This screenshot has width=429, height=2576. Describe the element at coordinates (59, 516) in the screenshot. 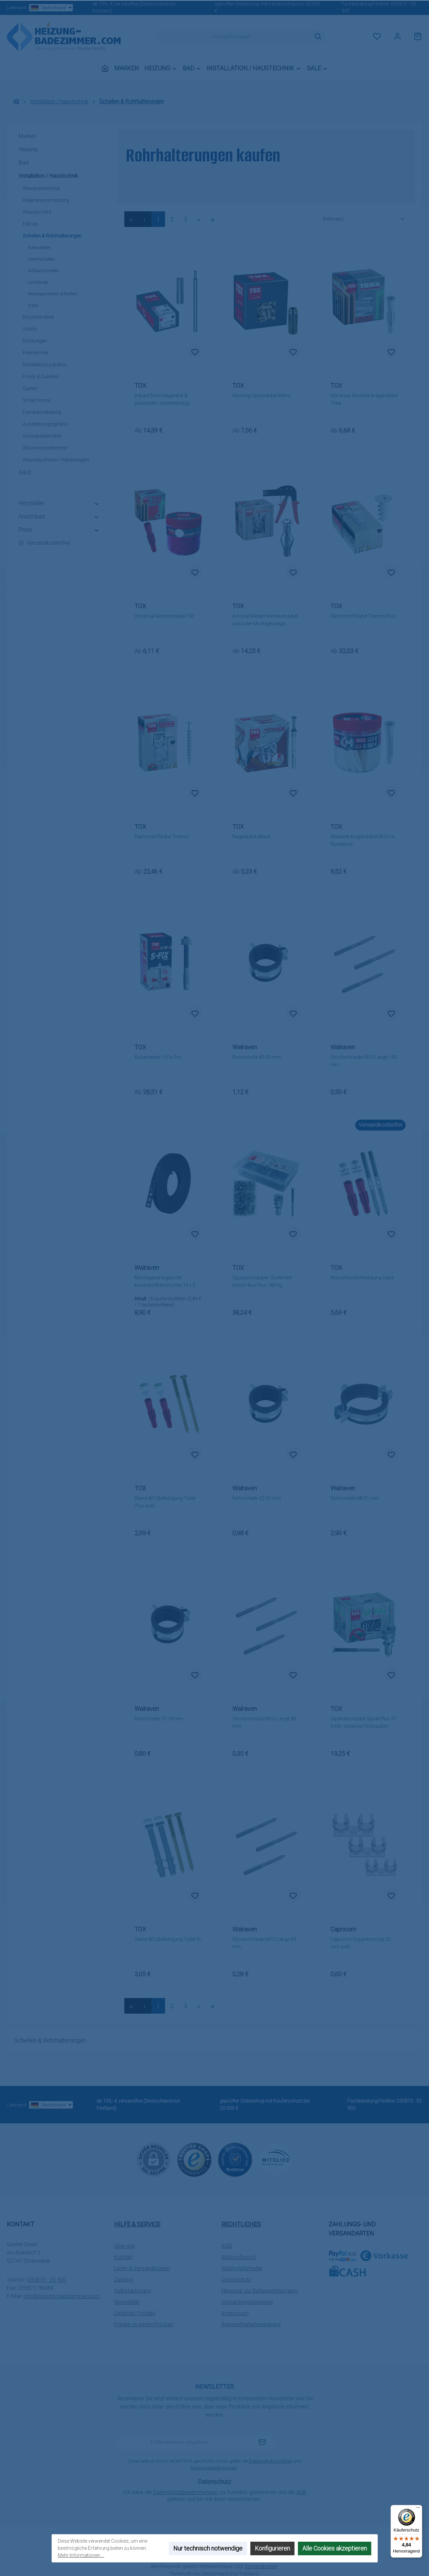

I see `Anschluss [Filtern nach Anschluss]` at that location.